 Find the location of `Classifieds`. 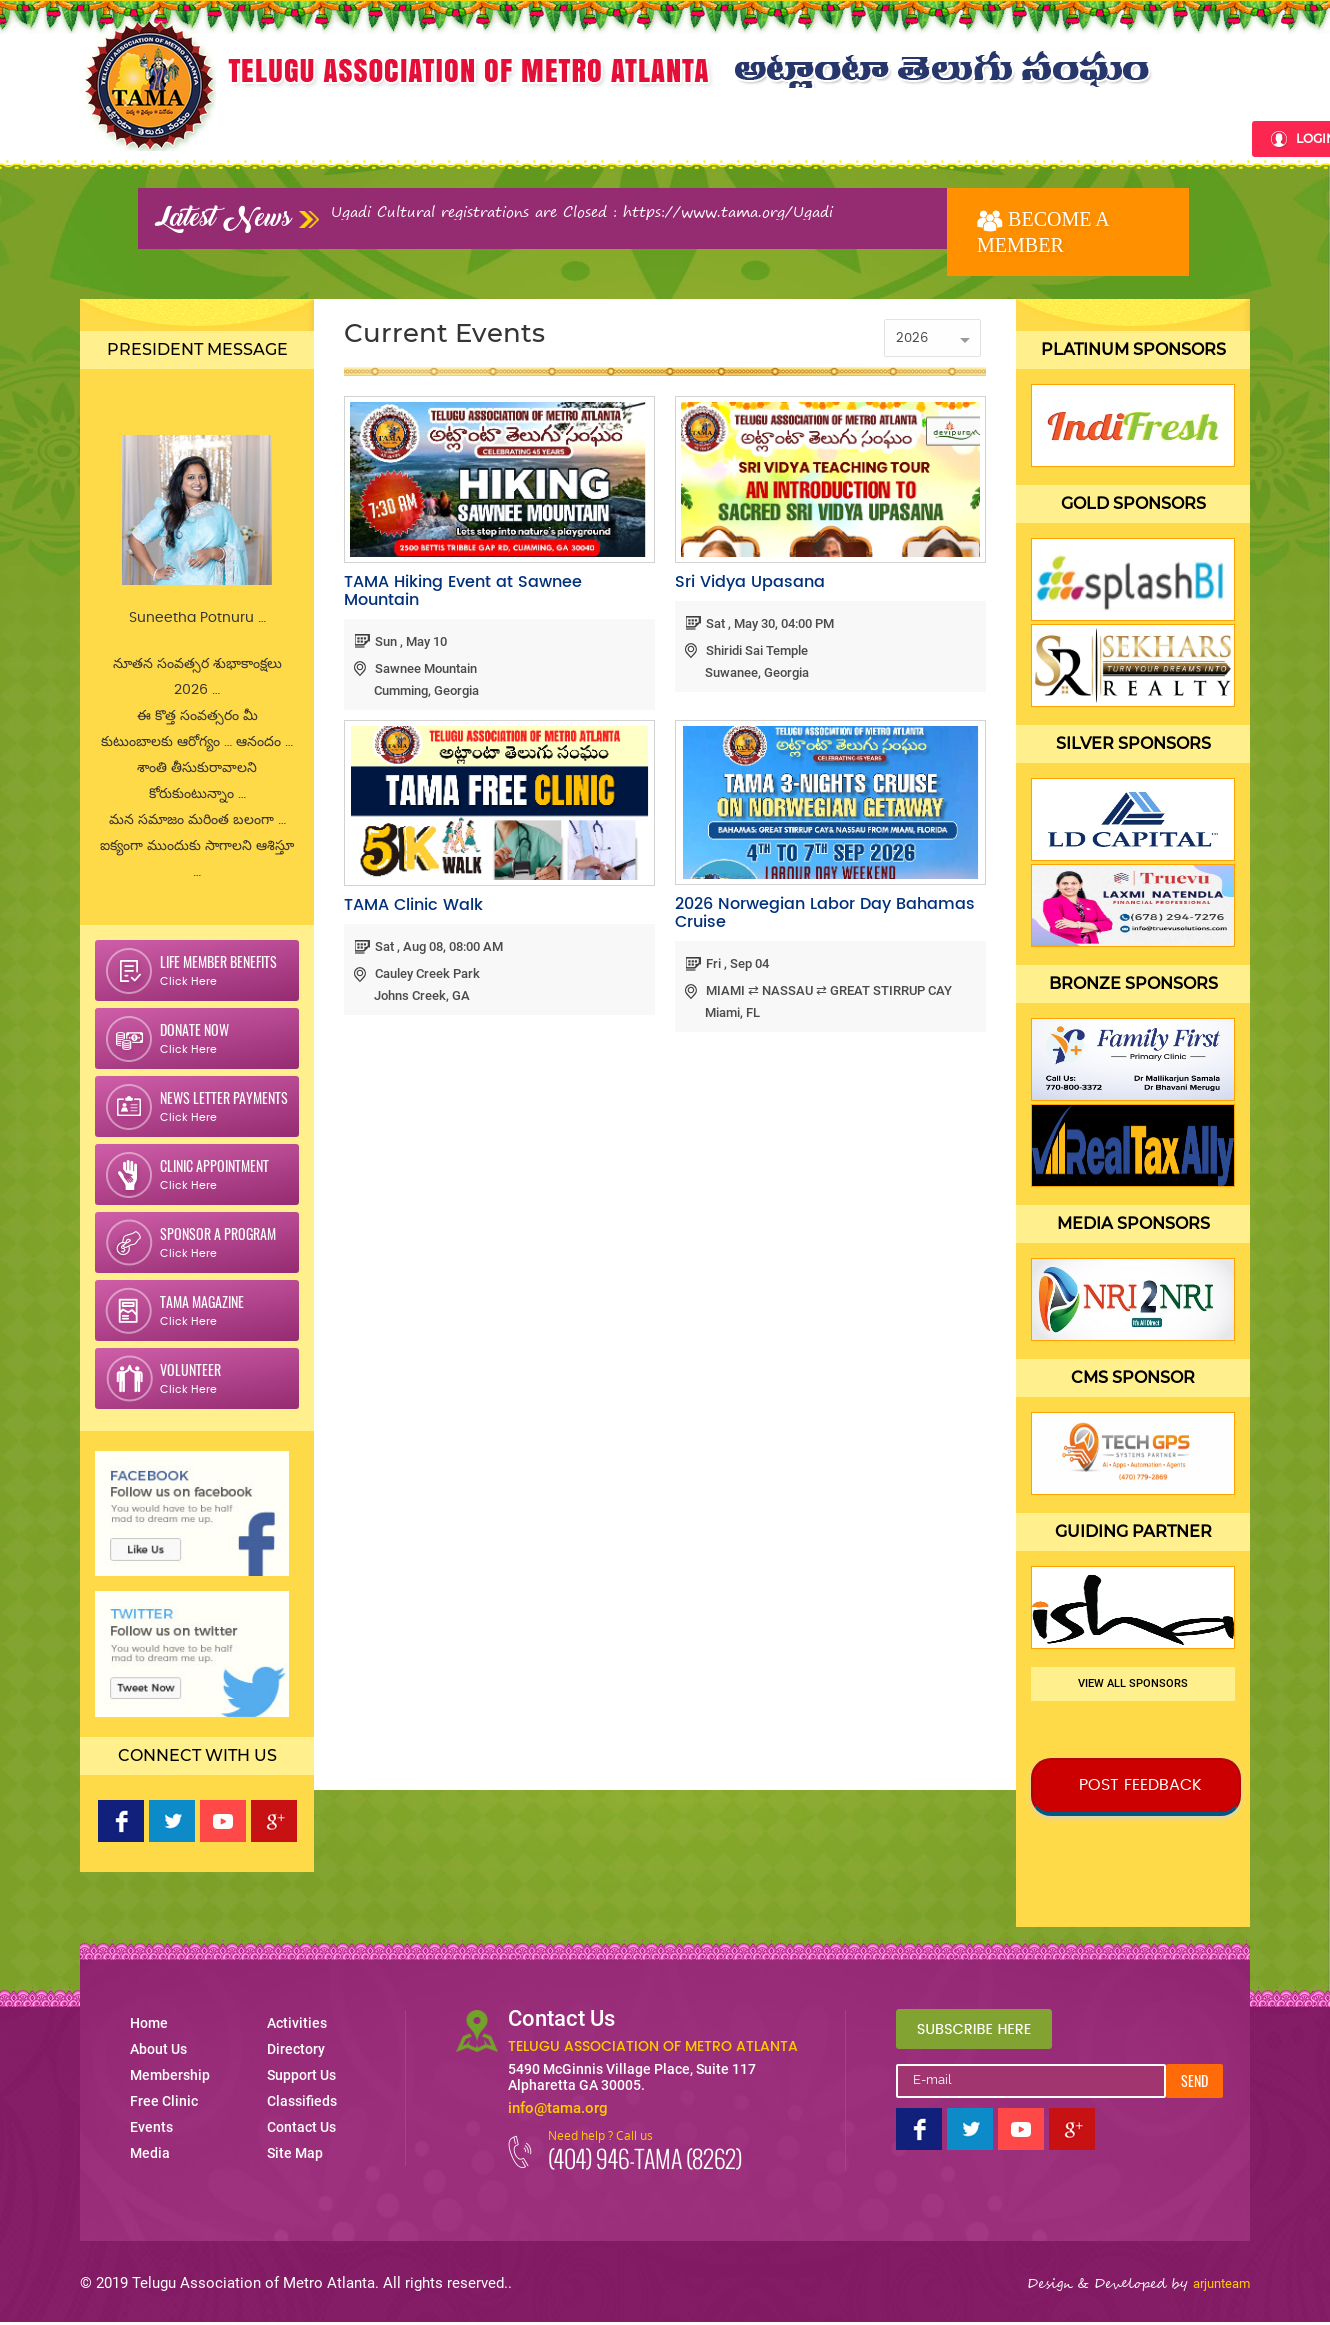

Classifieds is located at coordinates (1094, 137).